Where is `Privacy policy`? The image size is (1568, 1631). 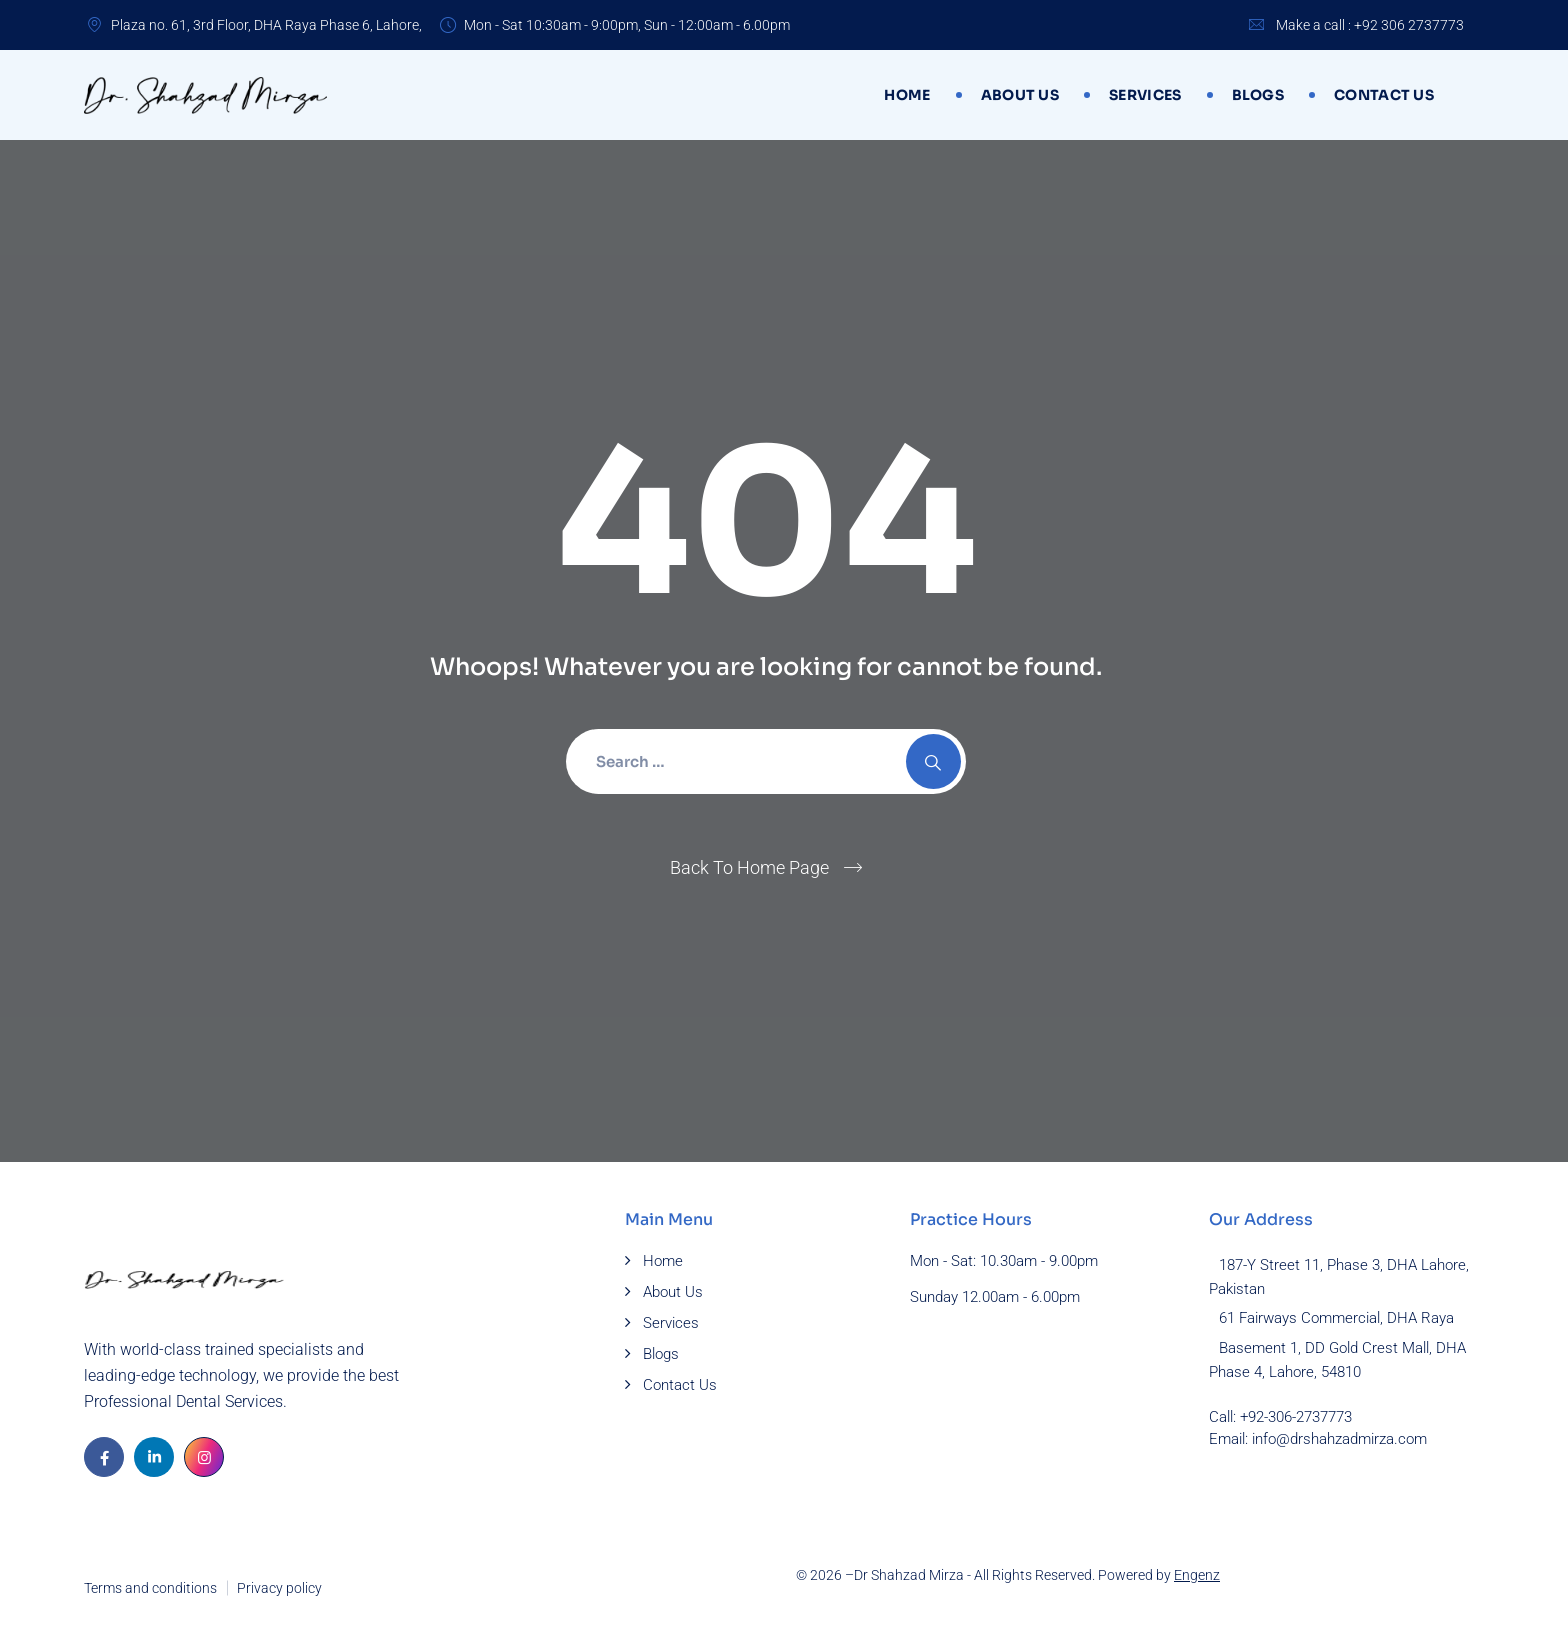 Privacy policy is located at coordinates (279, 1588).